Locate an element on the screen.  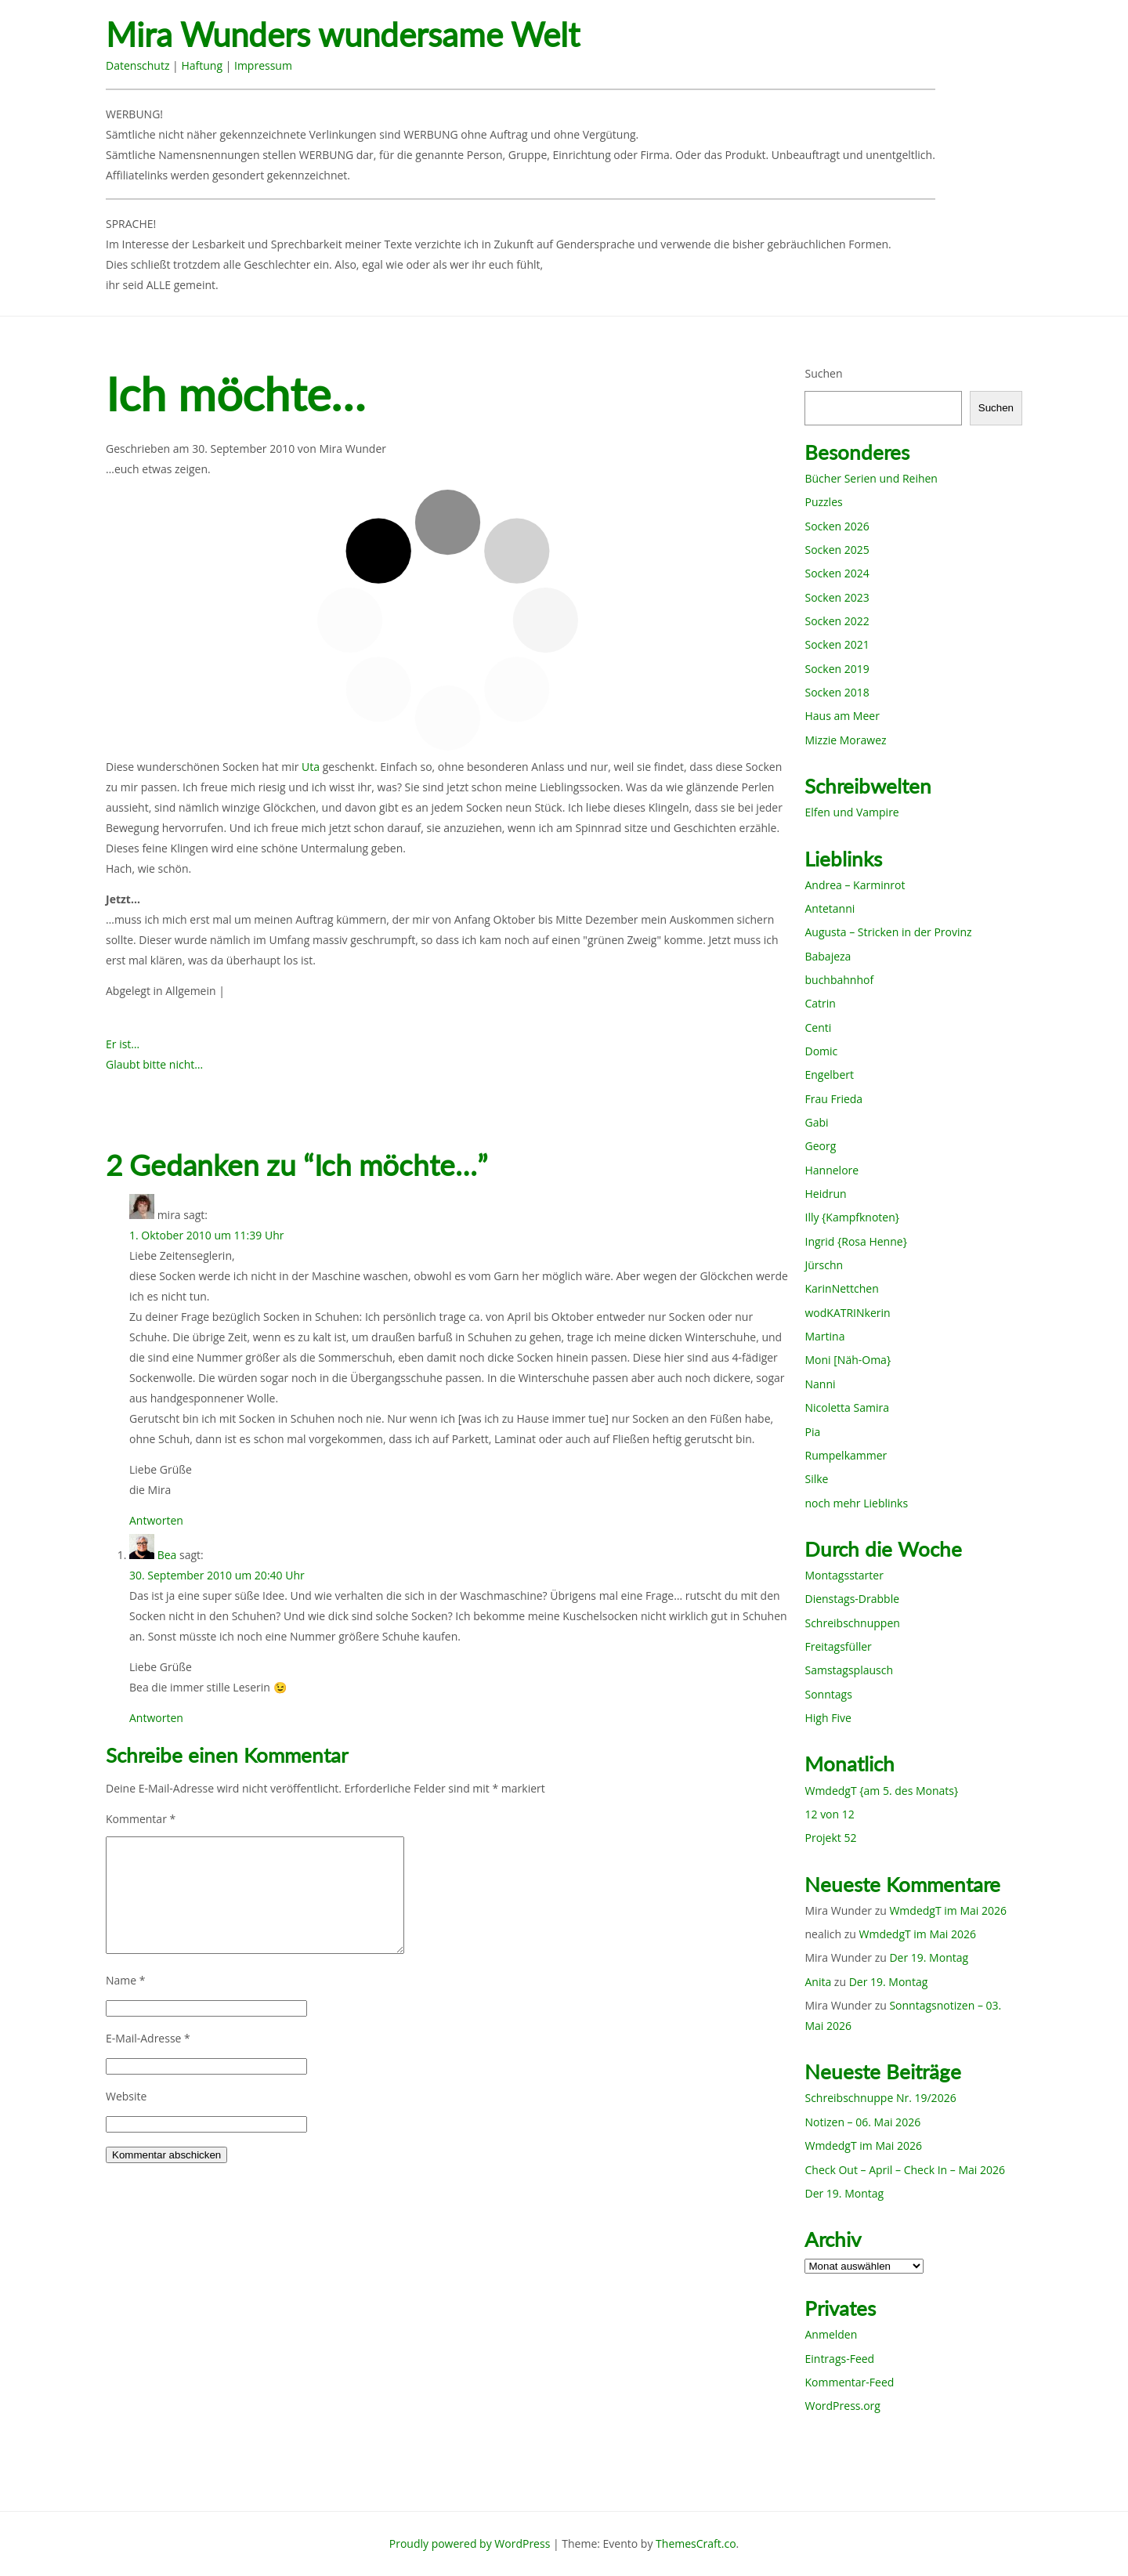
Der 19. Montag is located at coordinates (928, 1957).